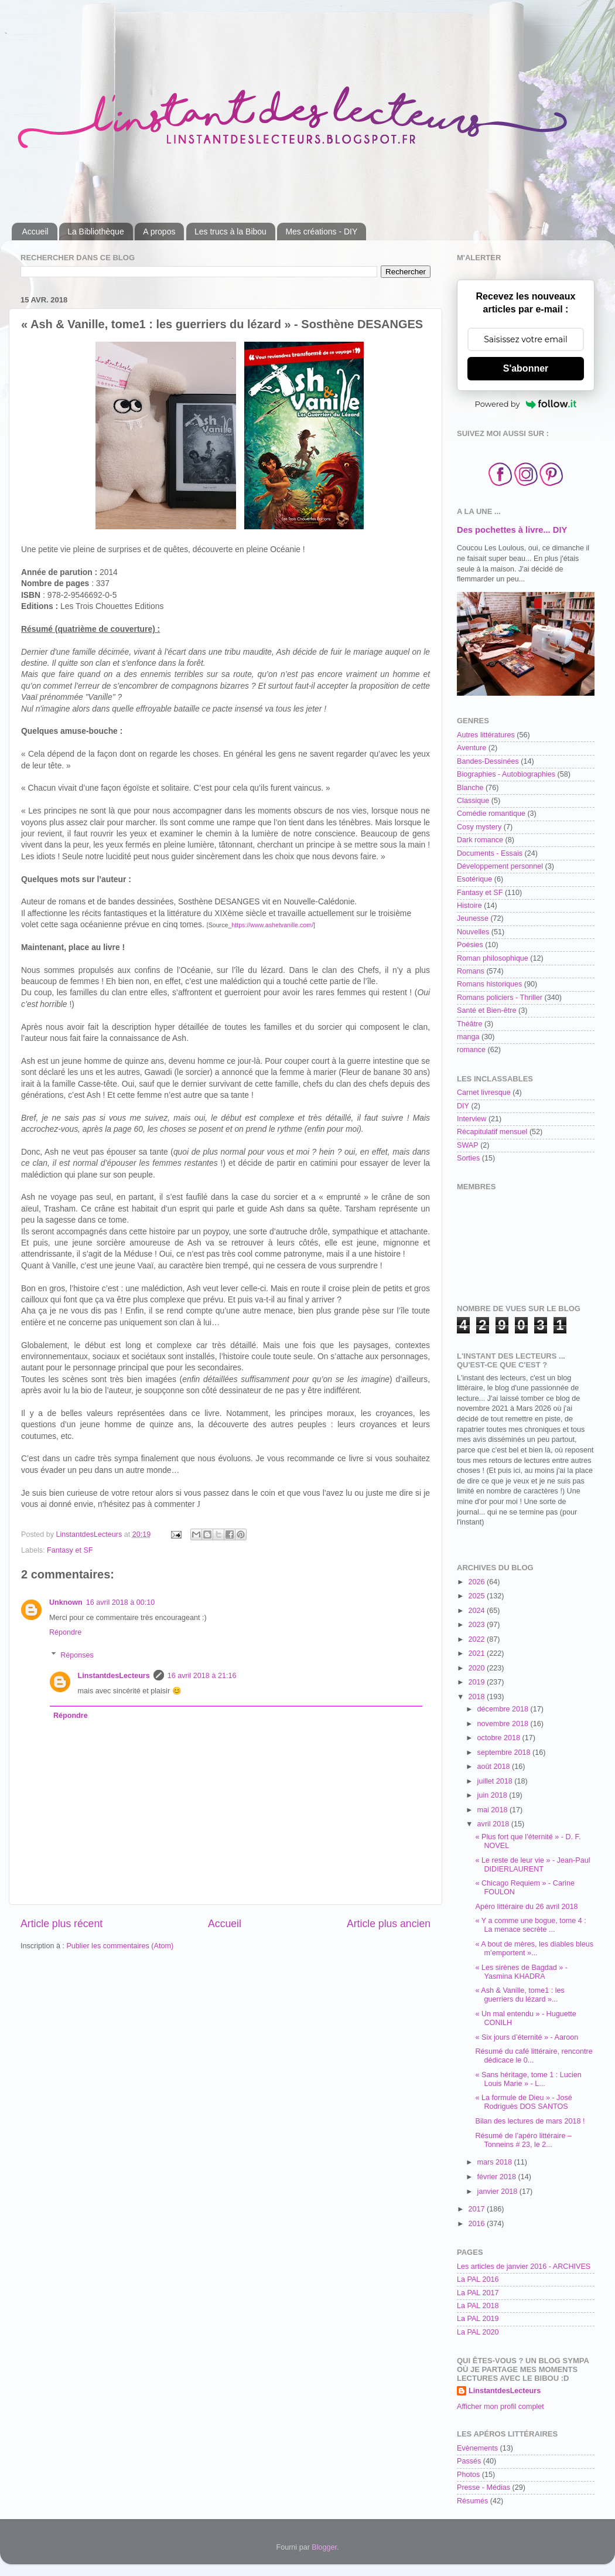  I want to click on Apéro littéraire du 26 avril 2018, so click(526, 1907).